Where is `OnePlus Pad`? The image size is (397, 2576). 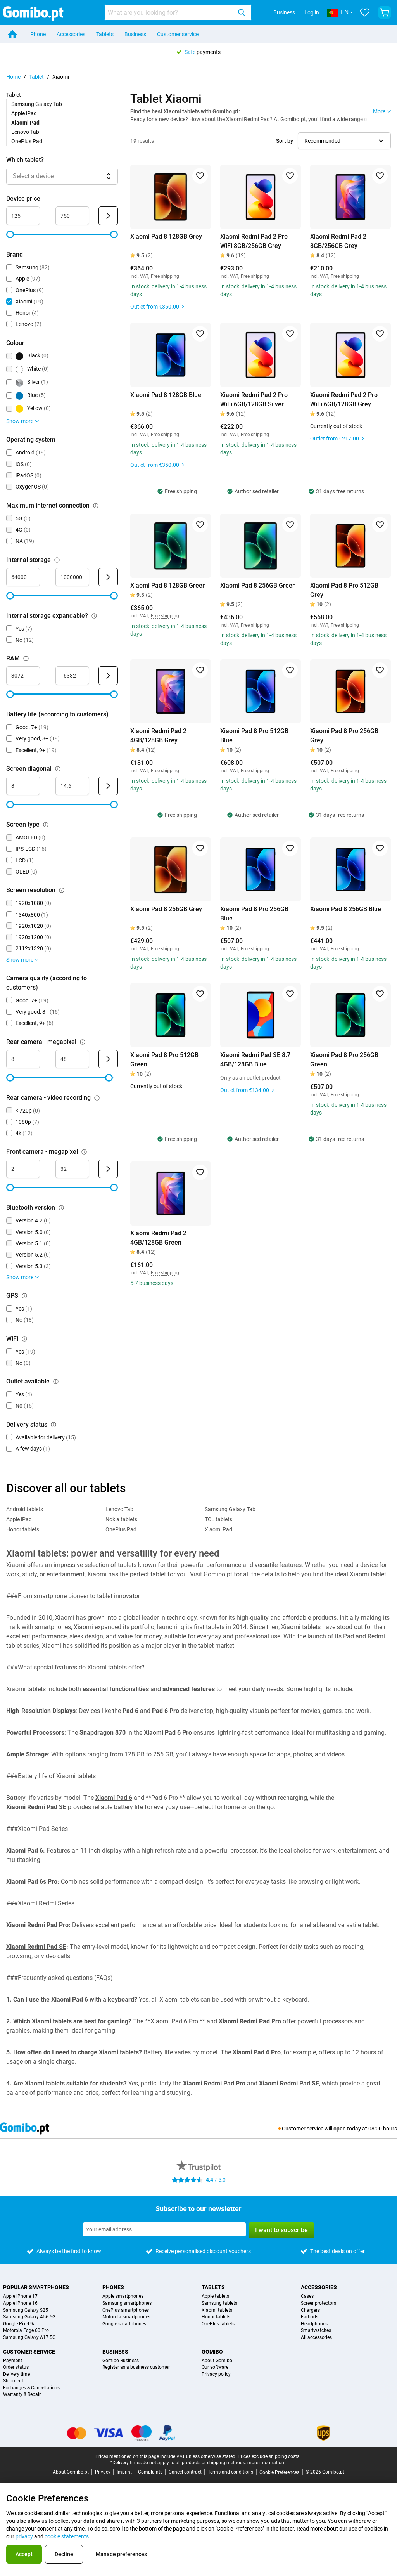 OnePlus Pad is located at coordinates (26, 141).